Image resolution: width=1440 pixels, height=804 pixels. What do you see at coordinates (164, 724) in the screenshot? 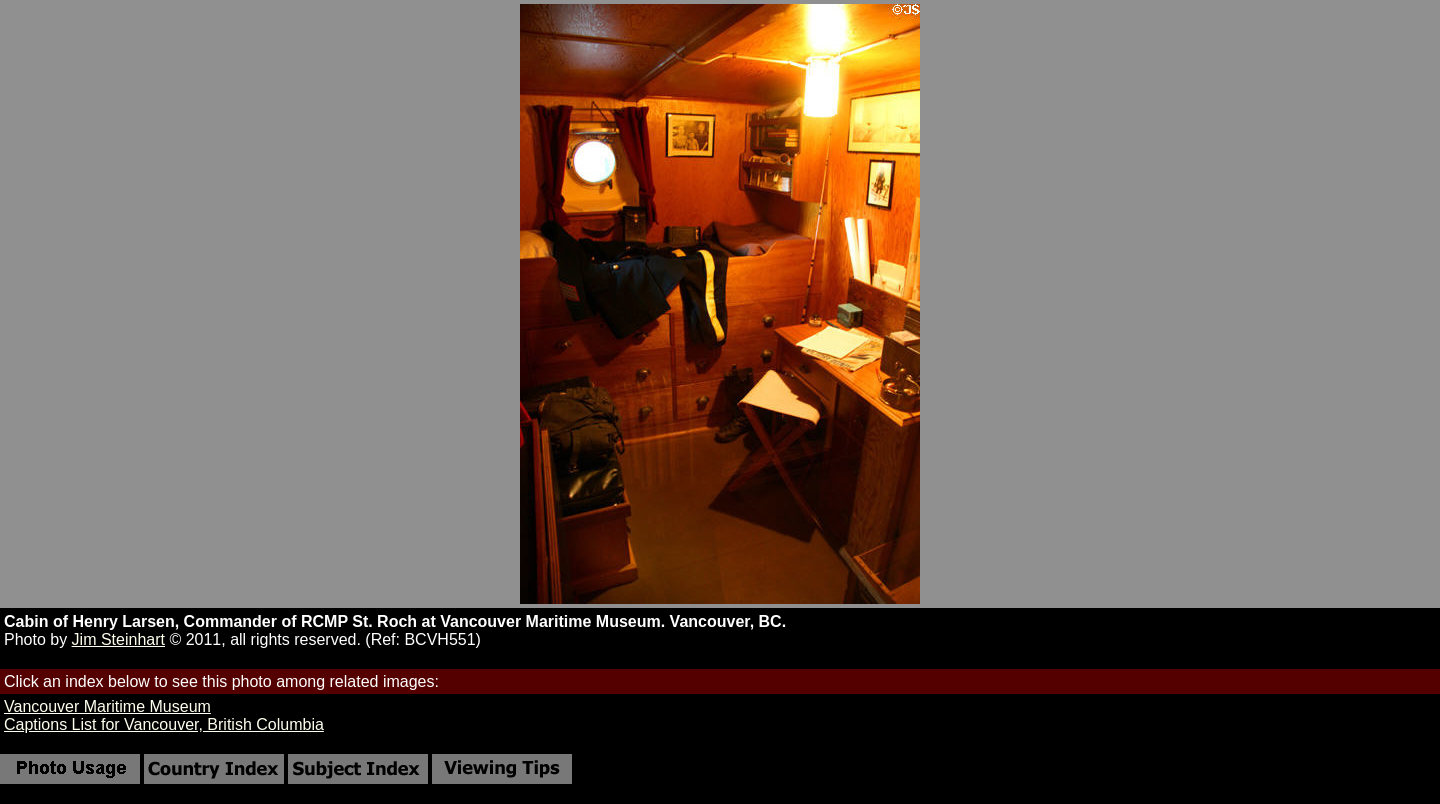
I see `Captions List for Vancouver, British Columbia` at bounding box center [164, 724].